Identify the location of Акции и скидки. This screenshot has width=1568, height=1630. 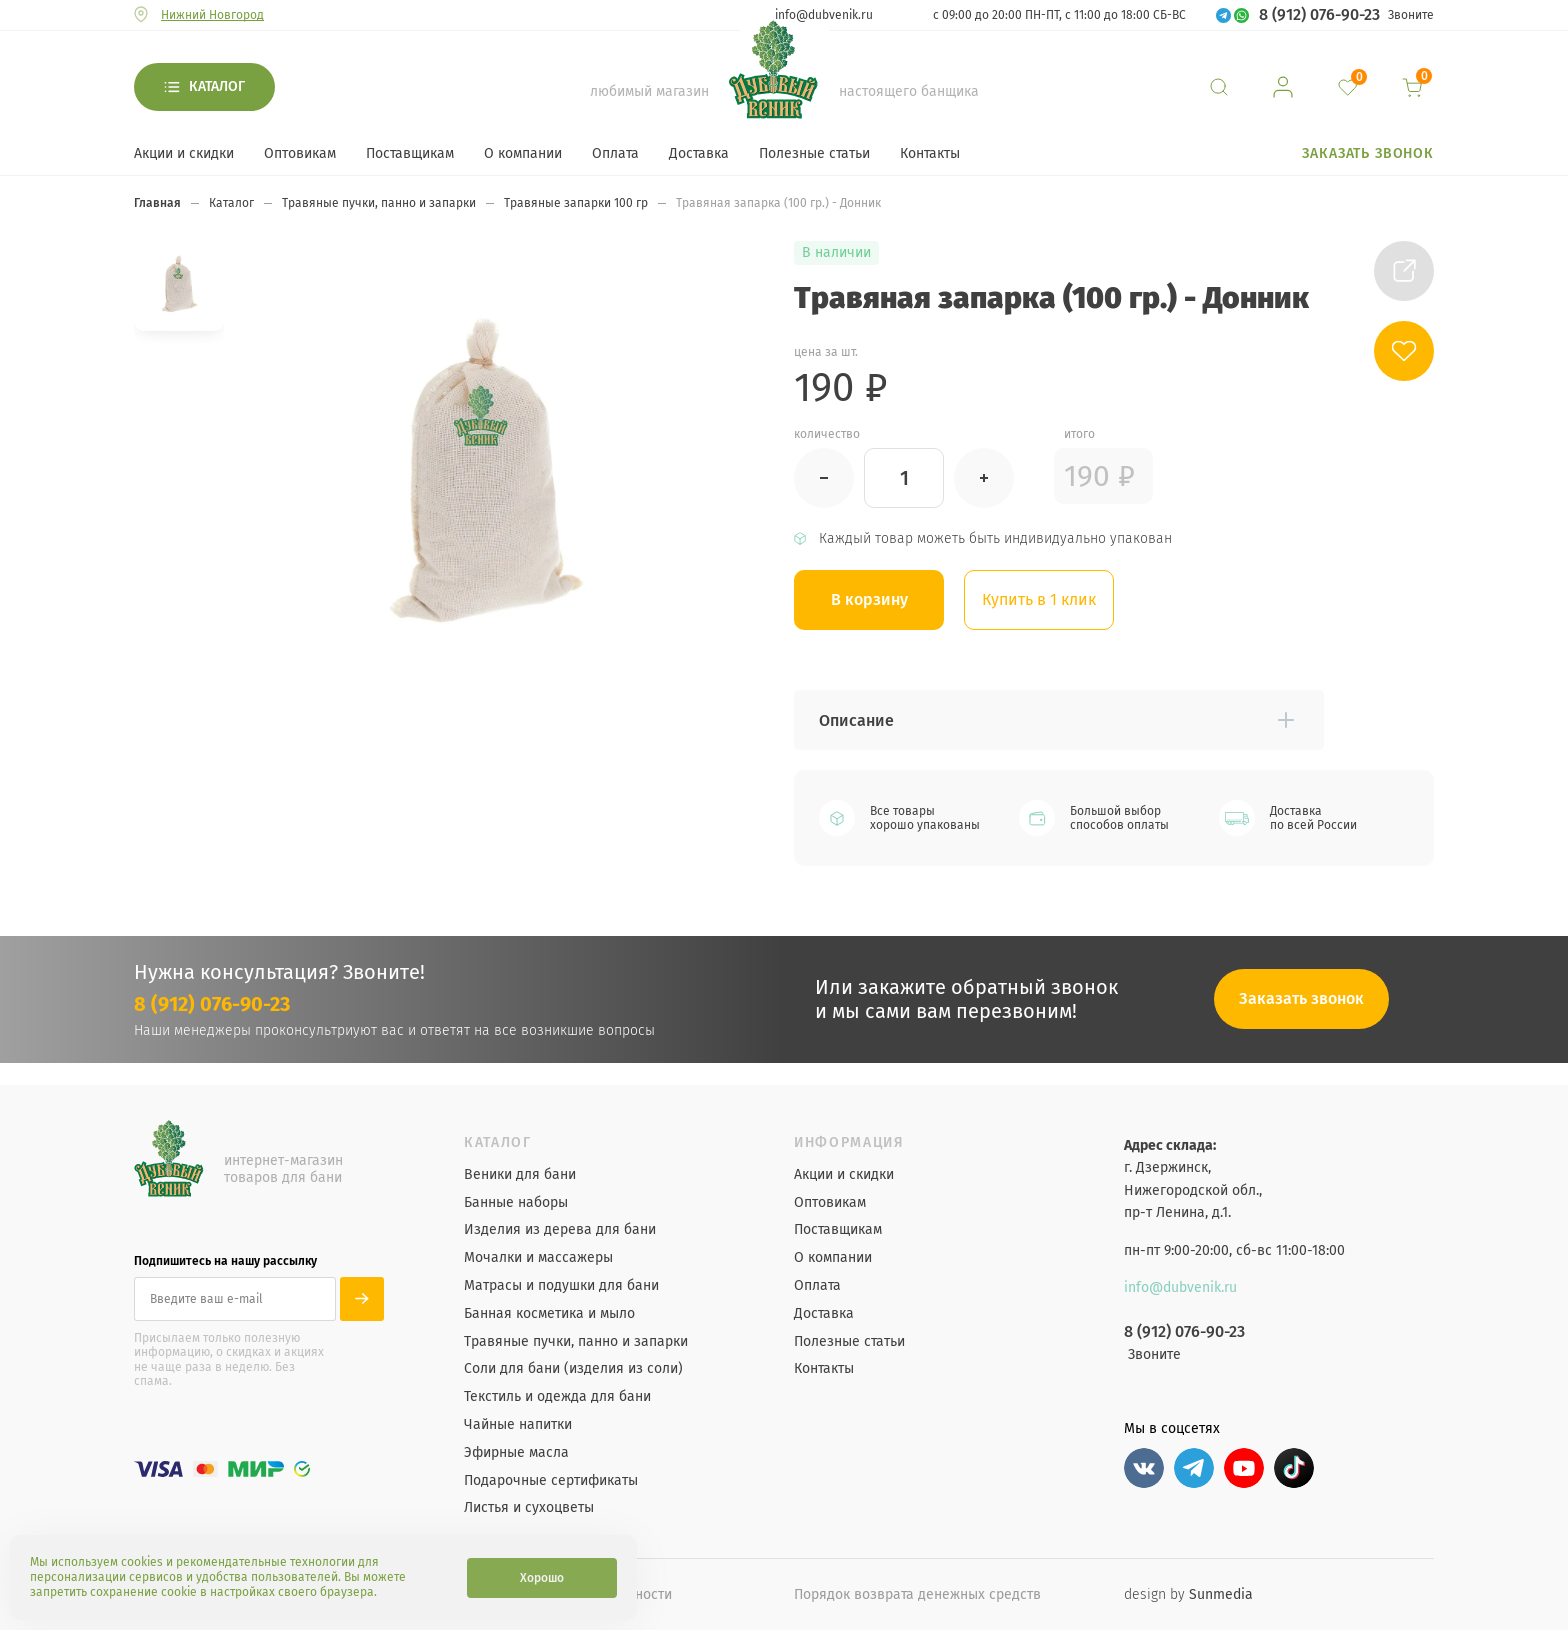
(184, 153).